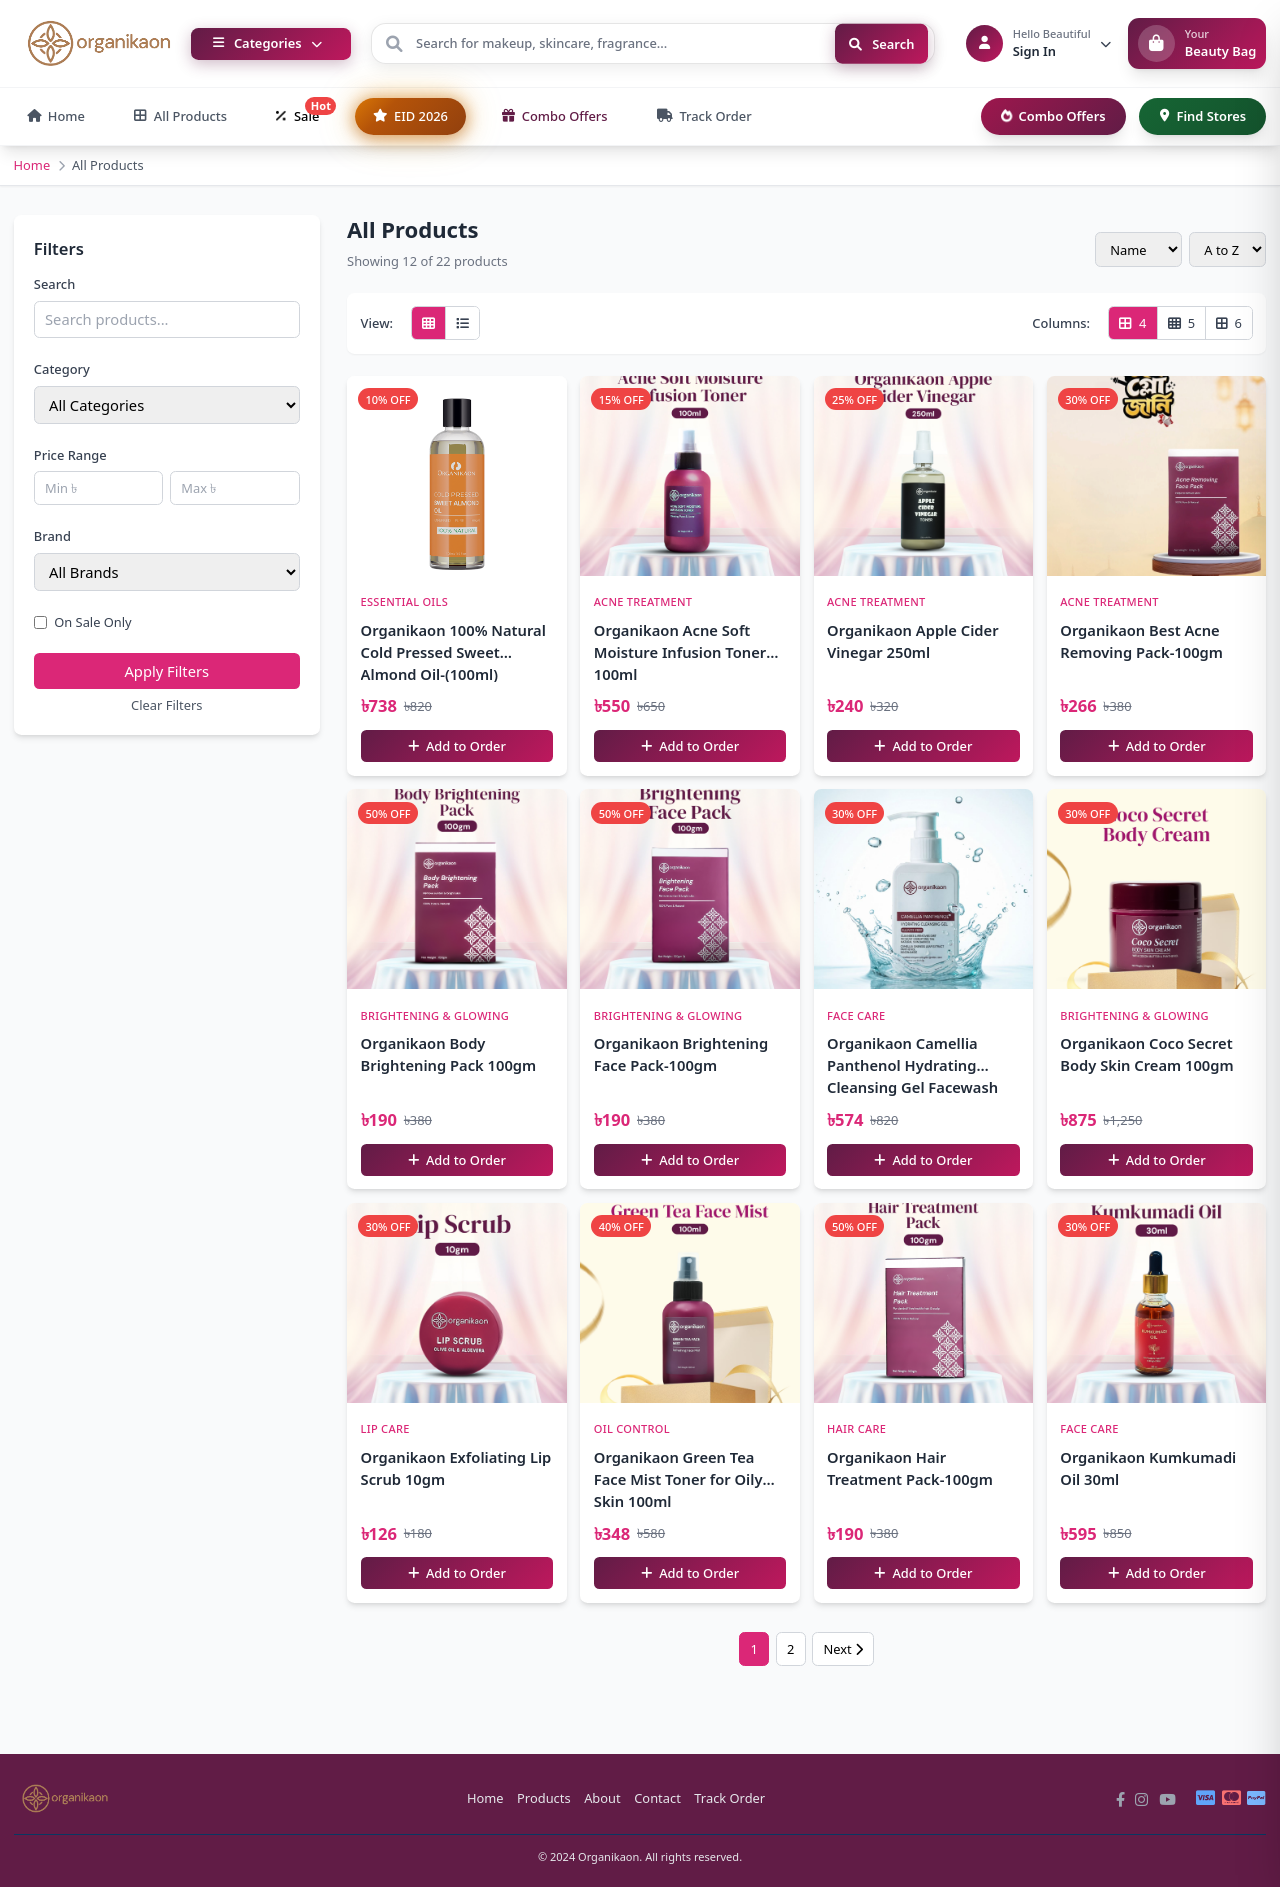 The height and width of the screenshot is (1887, 1280). I want to click on Add to Order, so click(457, 746).